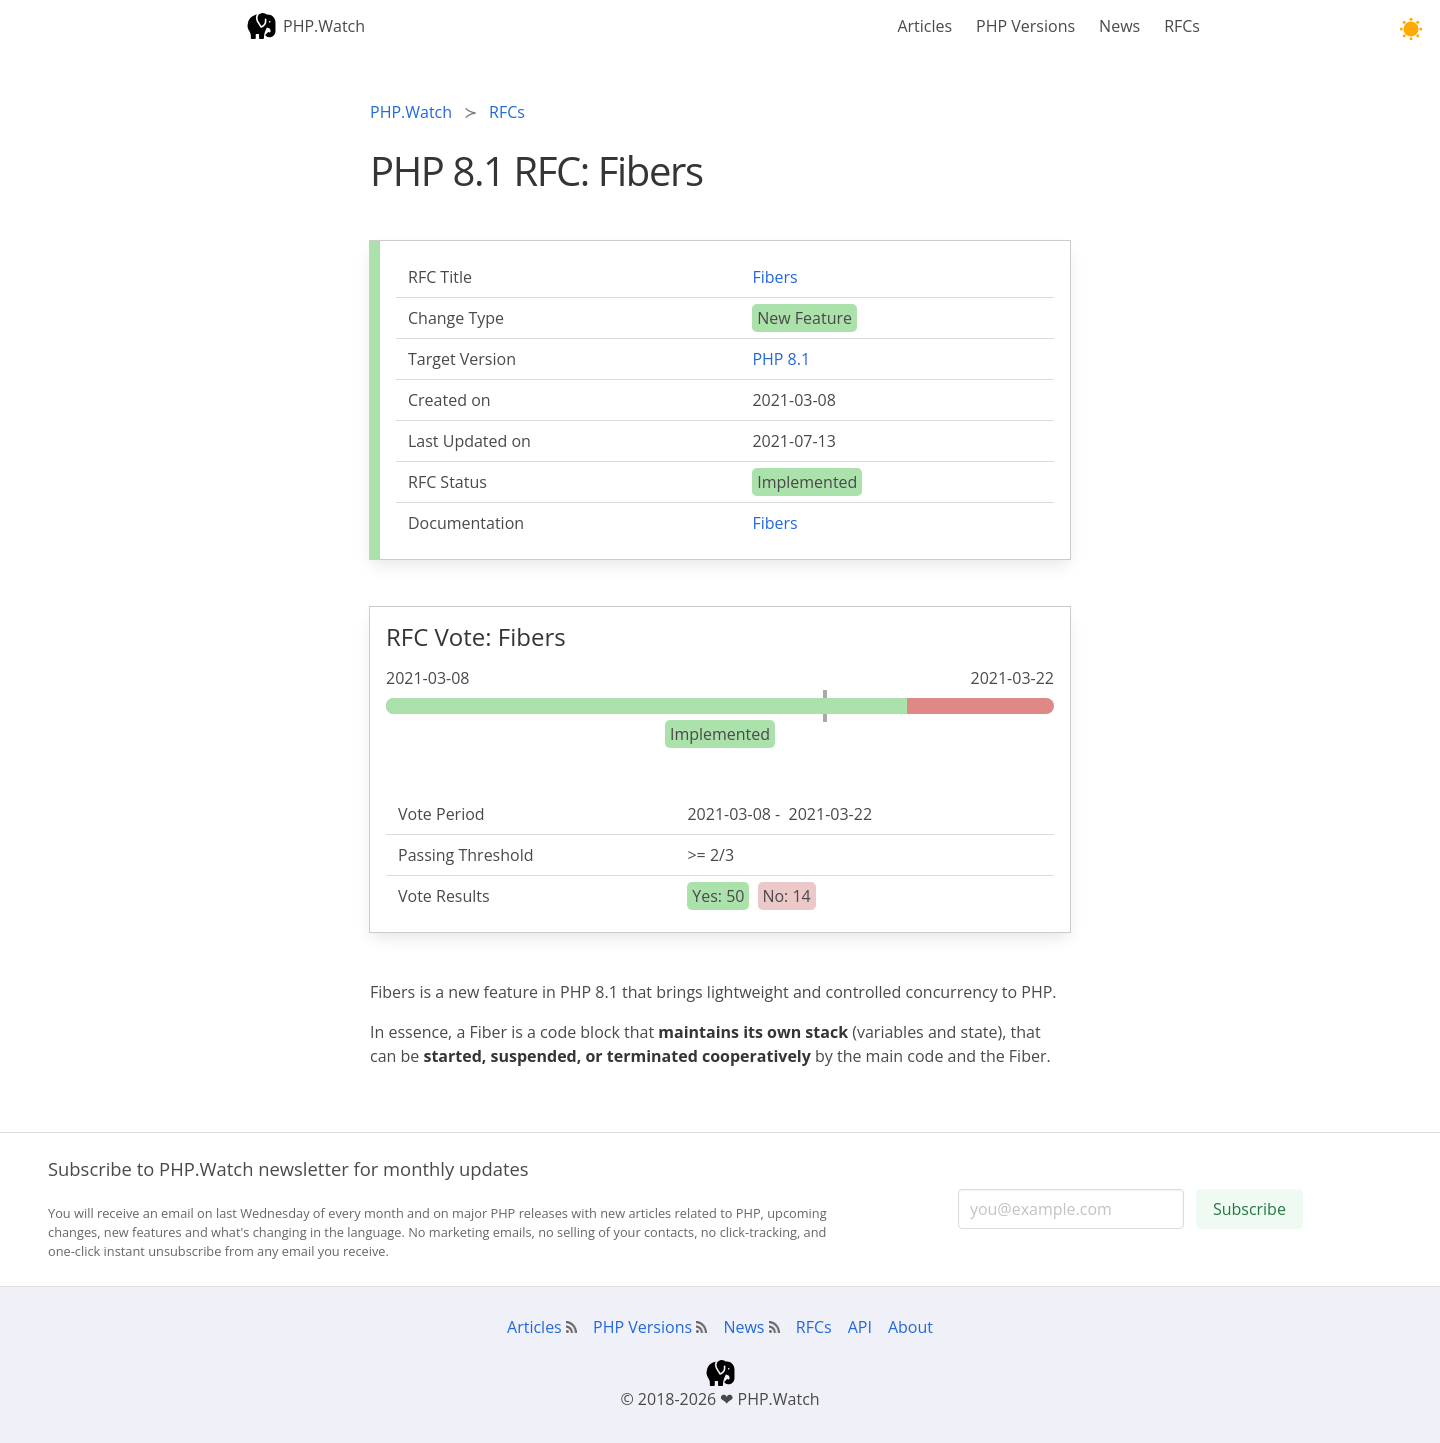 The image size is (1440, 1443). I want to click on Documentation, so click(466, 523).